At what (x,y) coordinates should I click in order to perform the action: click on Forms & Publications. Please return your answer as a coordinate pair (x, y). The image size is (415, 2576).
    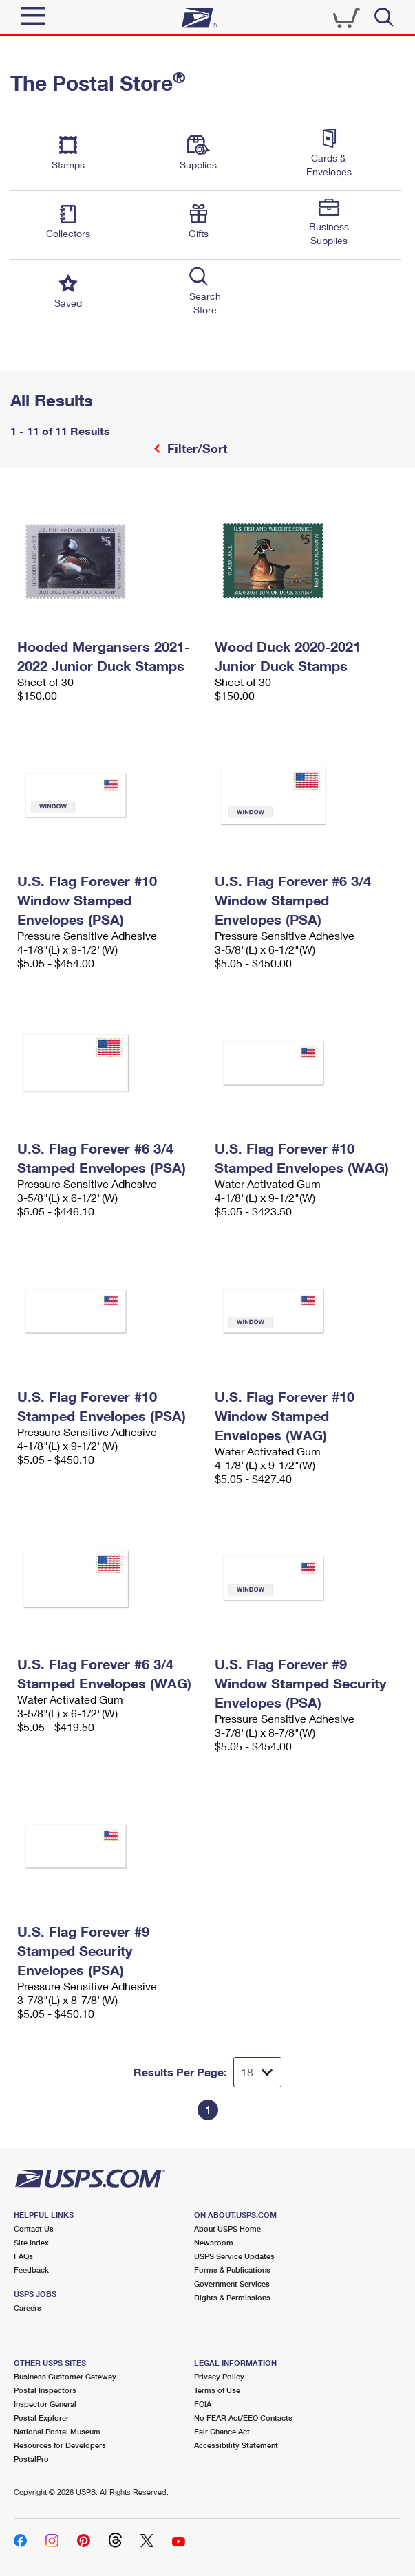
    Looking at the image, I should click on (232, 2269).